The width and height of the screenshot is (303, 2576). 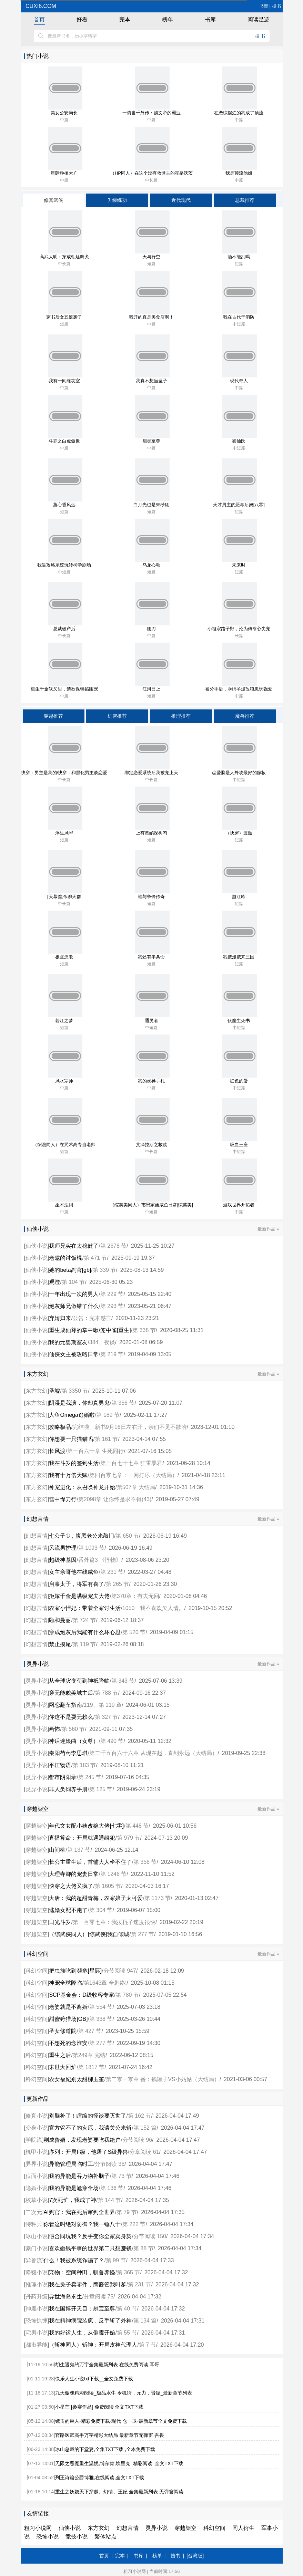 What do you see at coordinates (54, 1729) in the screenshot?
I see `画怖` at bounding box center [54, 1729].